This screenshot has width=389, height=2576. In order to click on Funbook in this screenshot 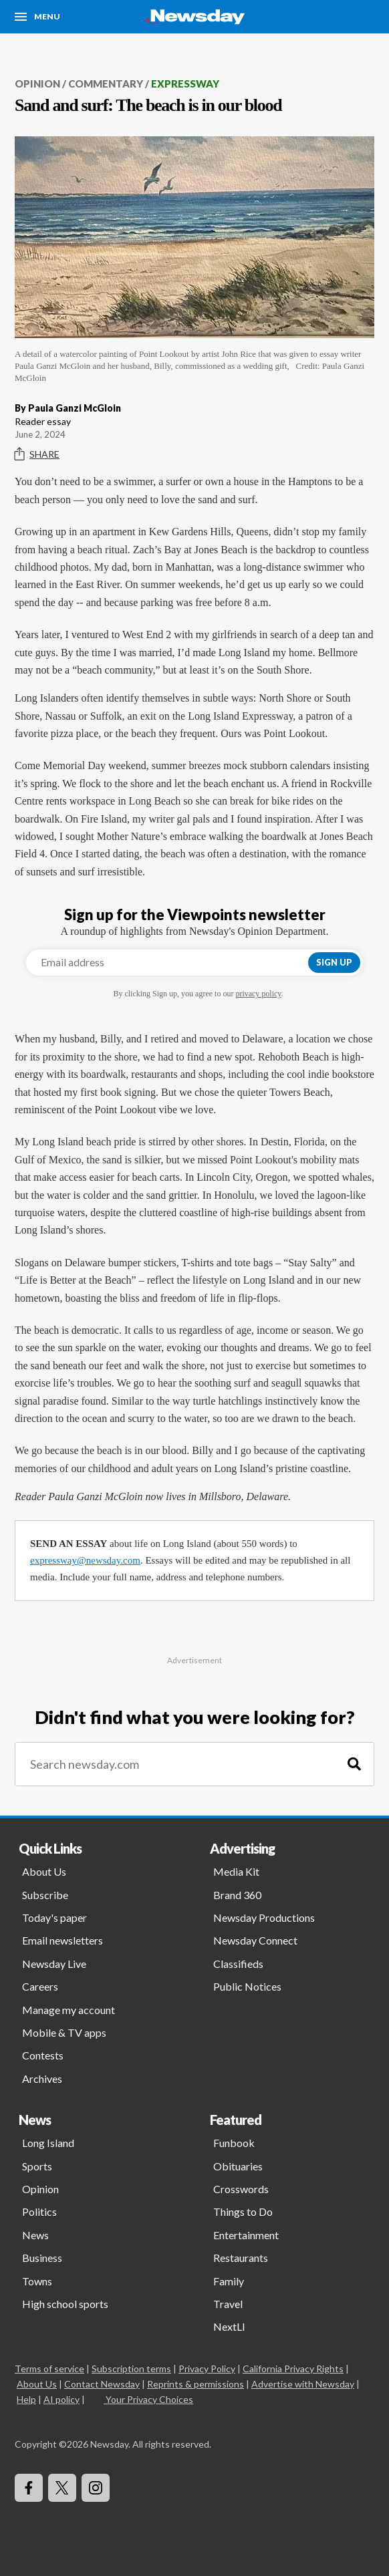, I will do `click(234, 2142)`.